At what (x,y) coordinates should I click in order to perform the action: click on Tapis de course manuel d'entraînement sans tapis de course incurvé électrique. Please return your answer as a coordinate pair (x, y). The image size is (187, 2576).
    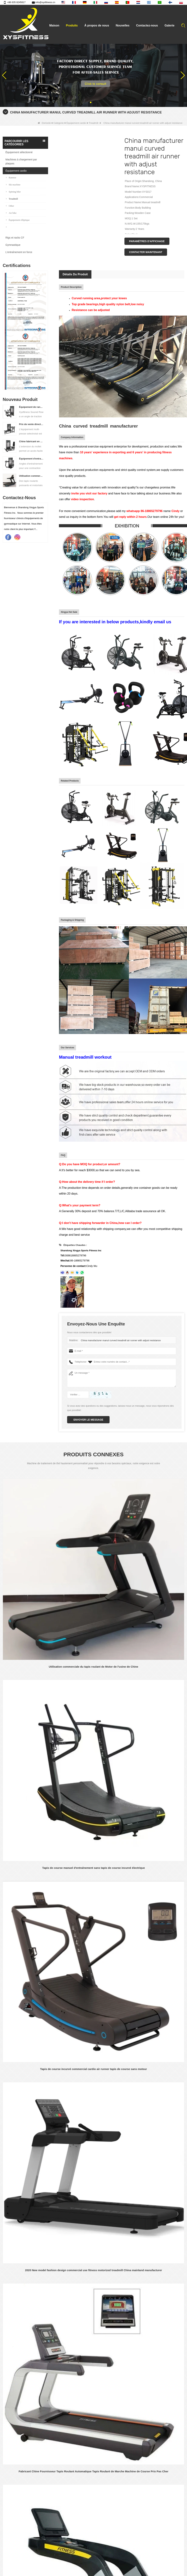
    Looking at the image, I should click on (93, 1867).